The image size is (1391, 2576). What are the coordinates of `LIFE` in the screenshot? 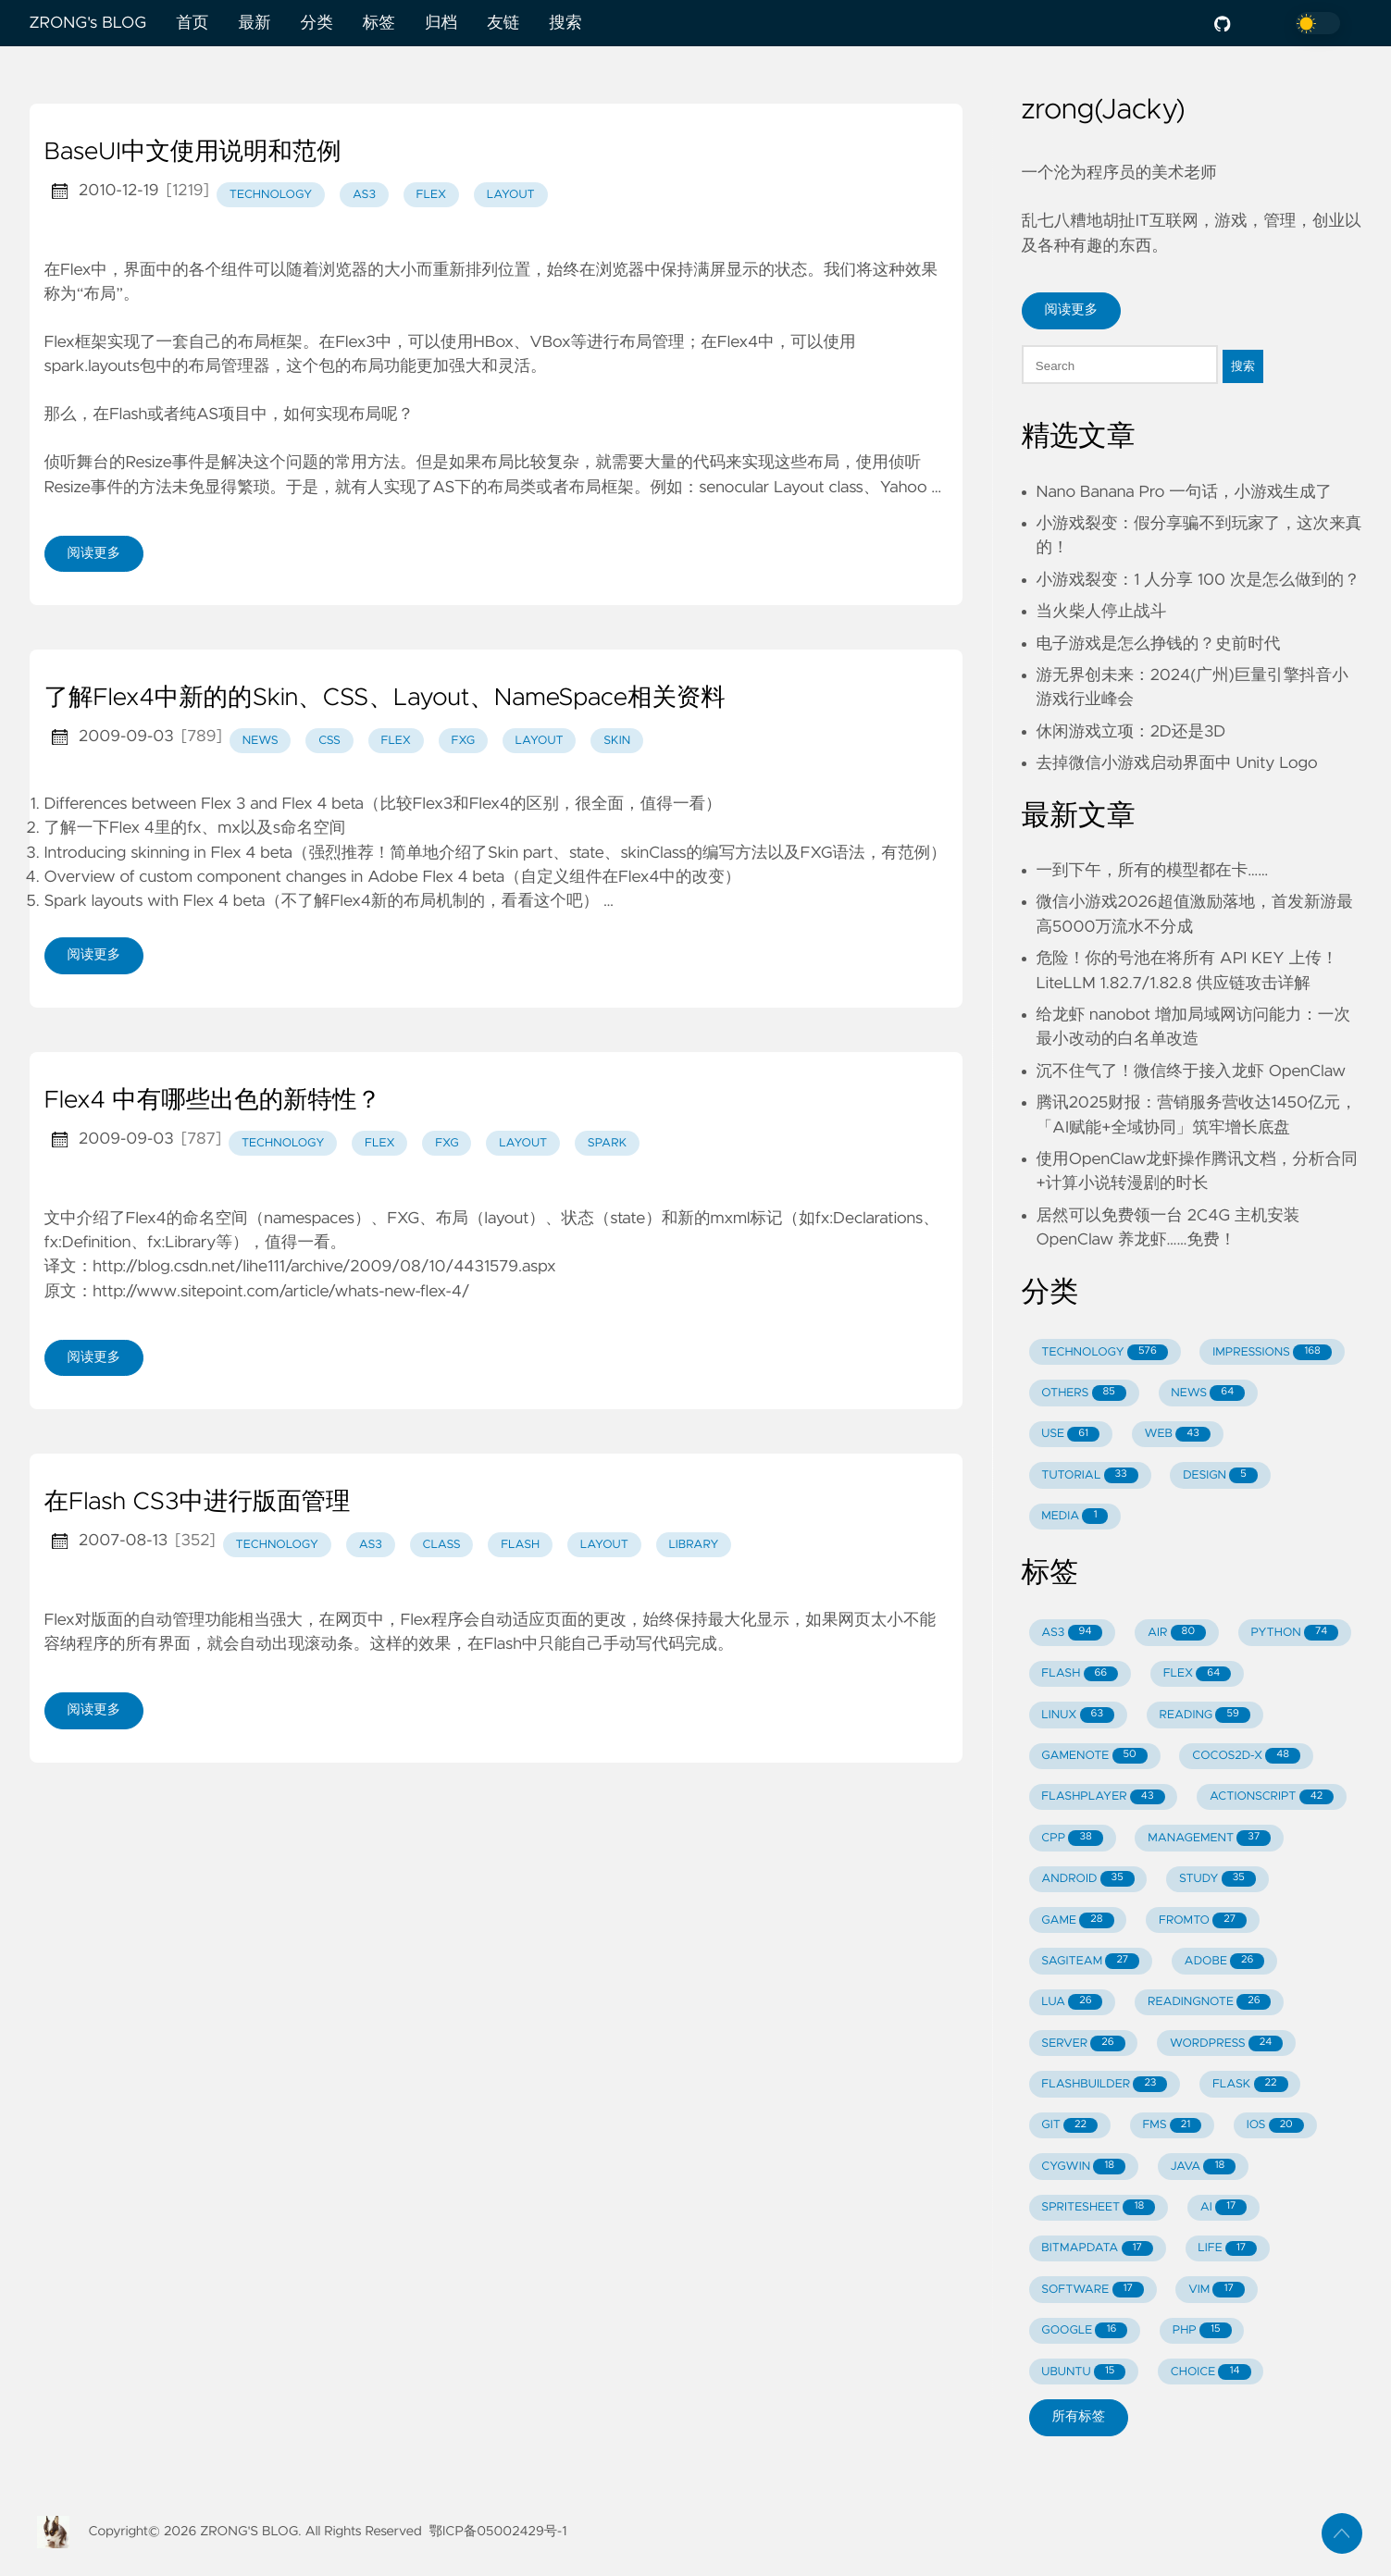 It's located at (1227, 2249).